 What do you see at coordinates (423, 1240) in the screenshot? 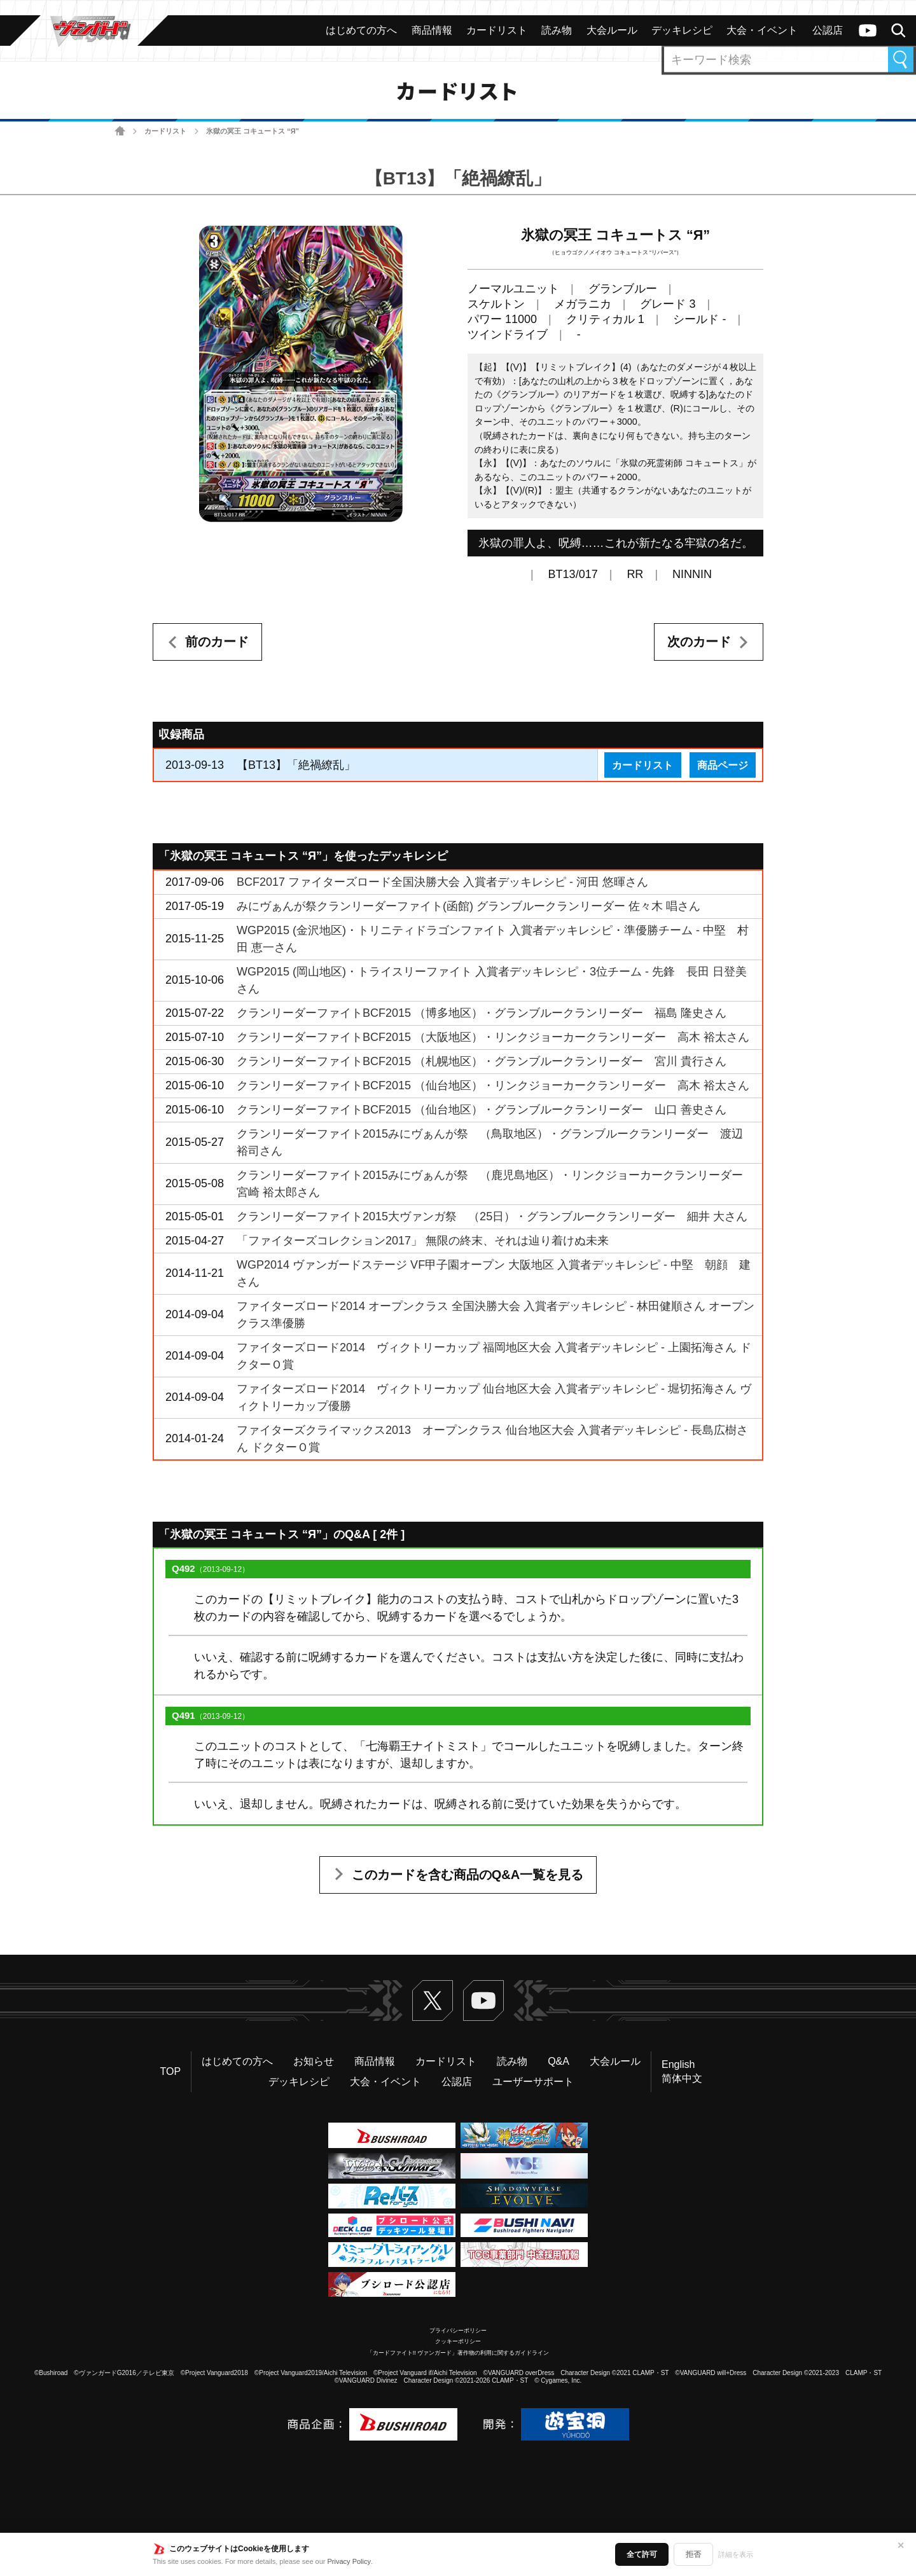
I see `「ファイターズコレクション2017」 無限の終末、それは辿り着けぬ未来` at bounding box center [423, 1240].